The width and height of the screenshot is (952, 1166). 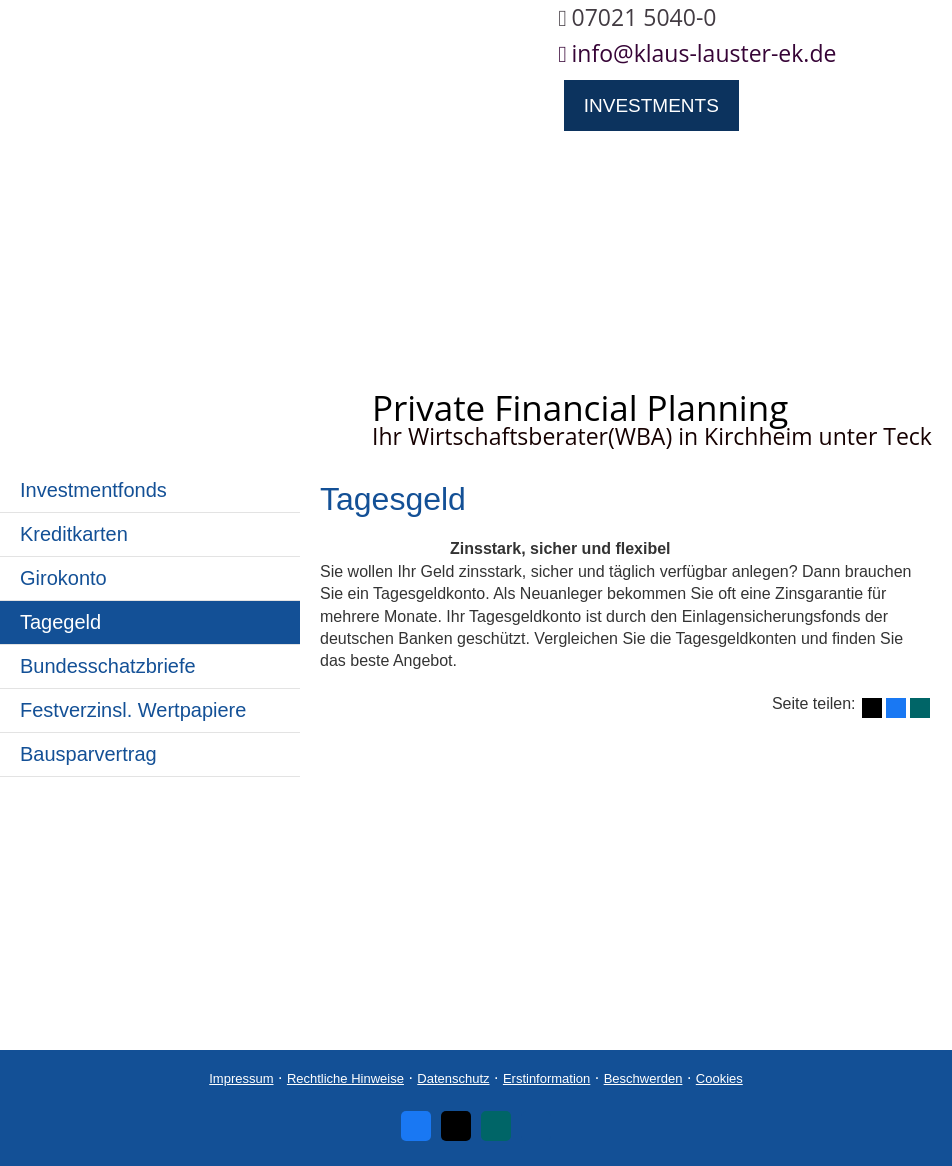 What do you see at coordinates (719, 1078) in the screenshot?
I see `Cookies [link]` at bounding box center [719, 1078].